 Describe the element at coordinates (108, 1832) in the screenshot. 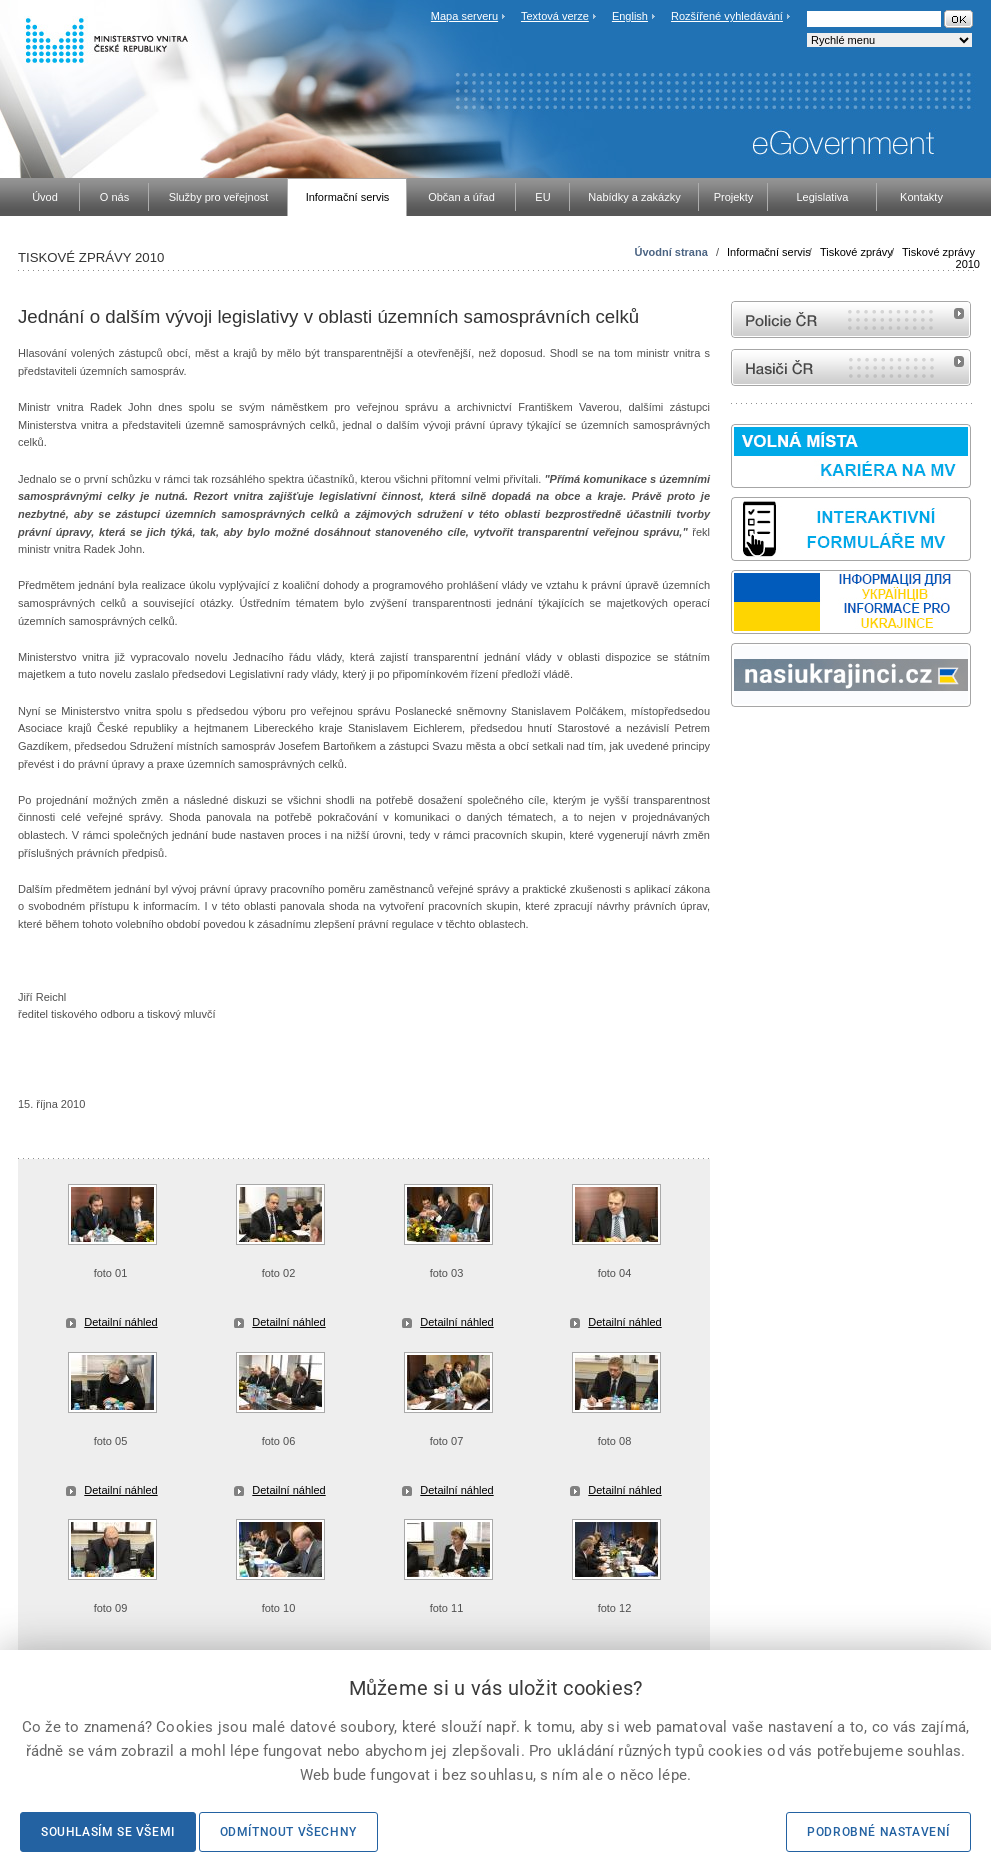

I see `Souhlasím se všemi` at that location.